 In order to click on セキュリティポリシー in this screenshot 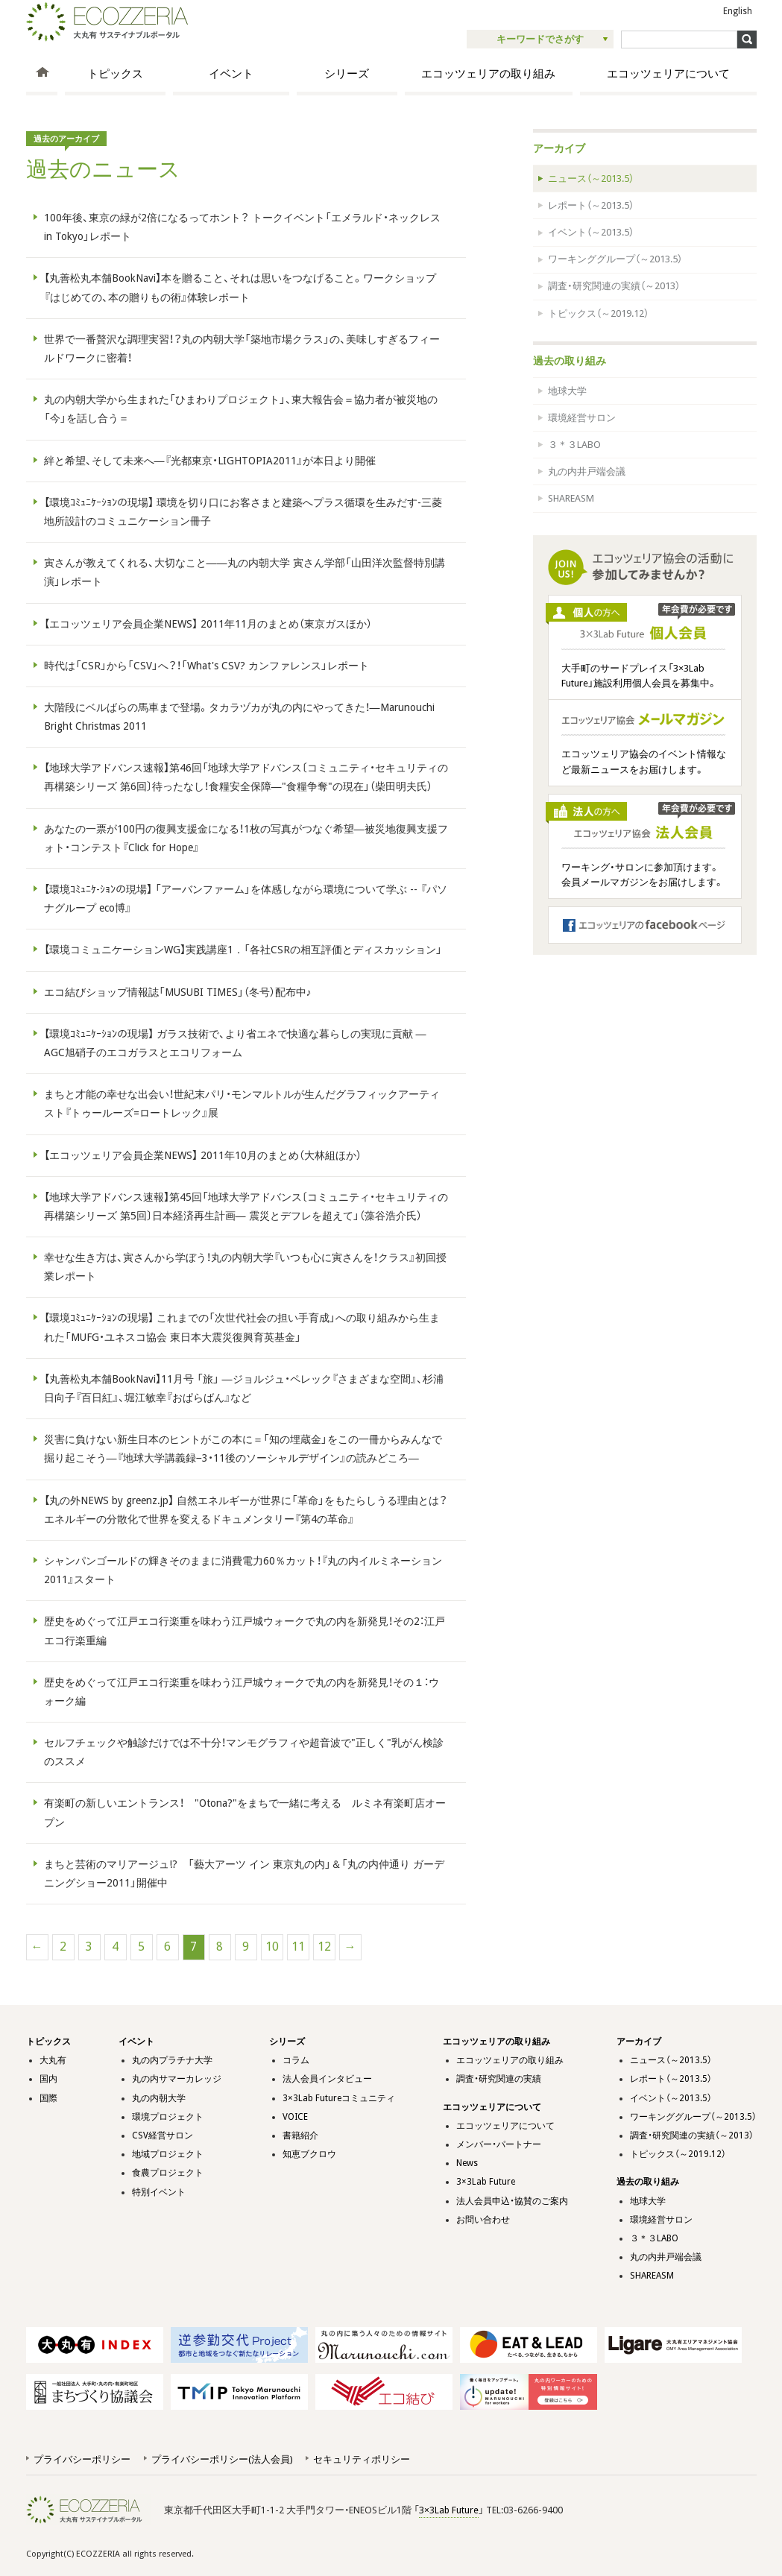, I will do `click(361, 2459)`.